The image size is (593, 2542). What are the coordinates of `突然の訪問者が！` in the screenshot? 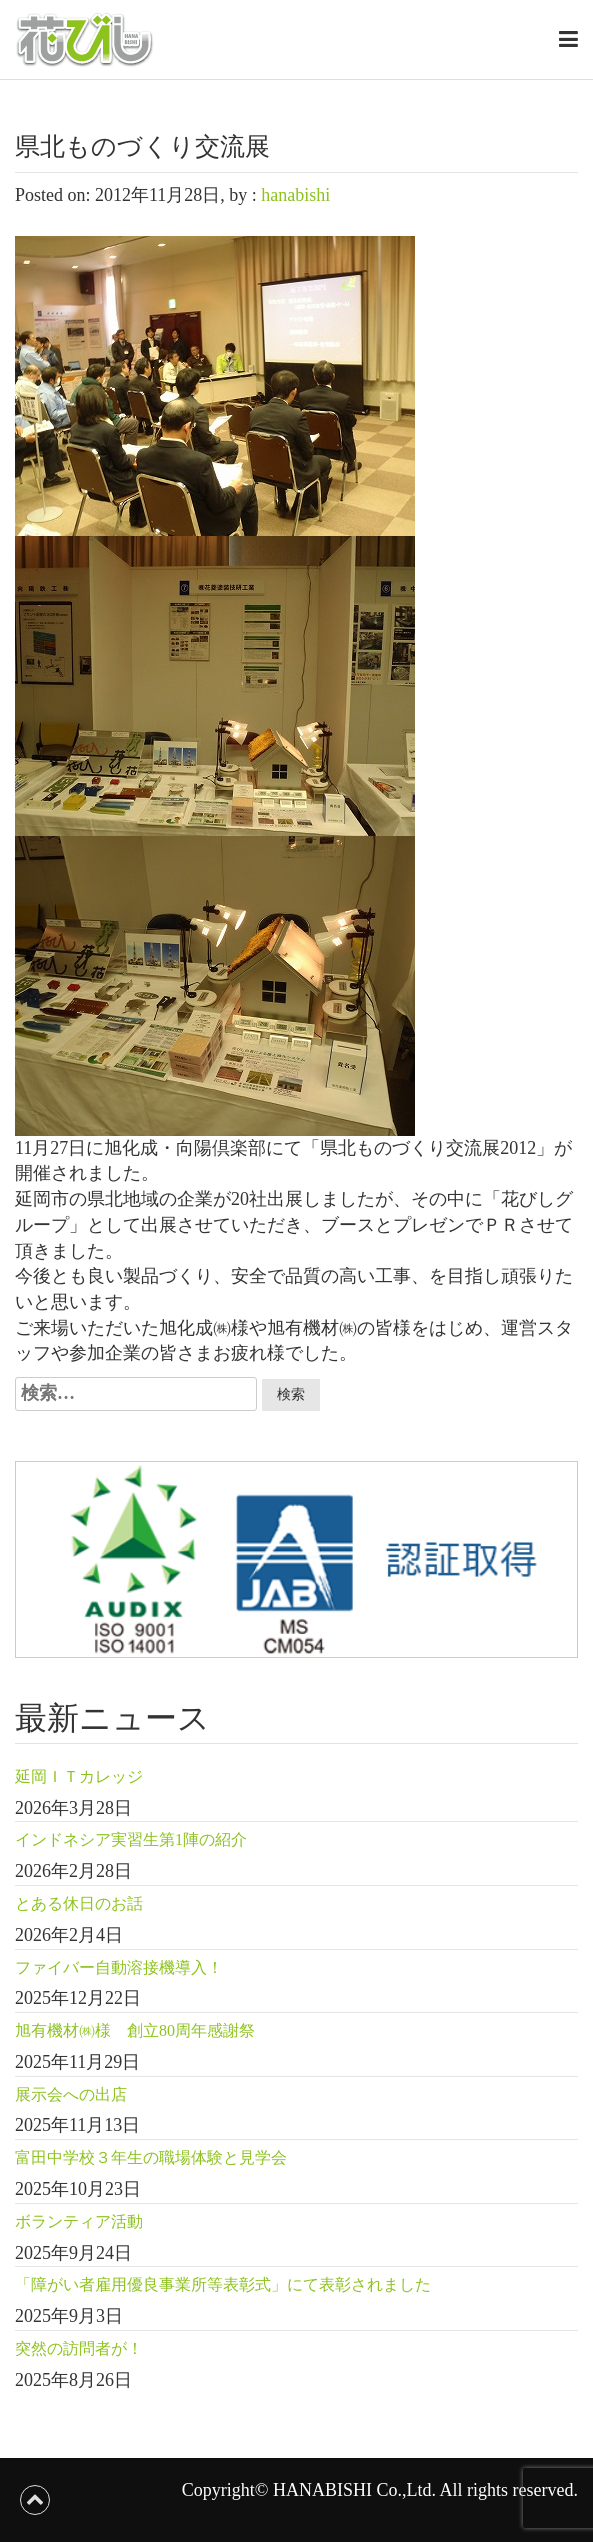 It's located at (79, 2348).